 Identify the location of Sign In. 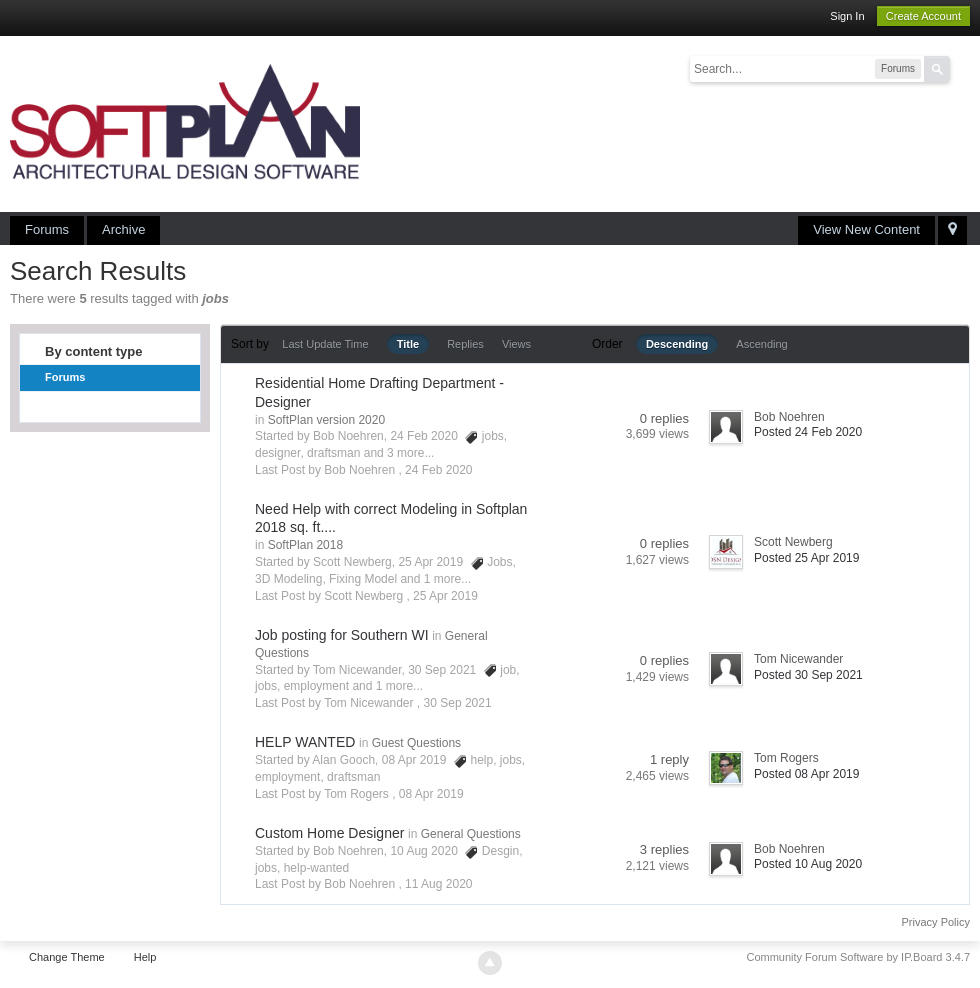
(847, 16).